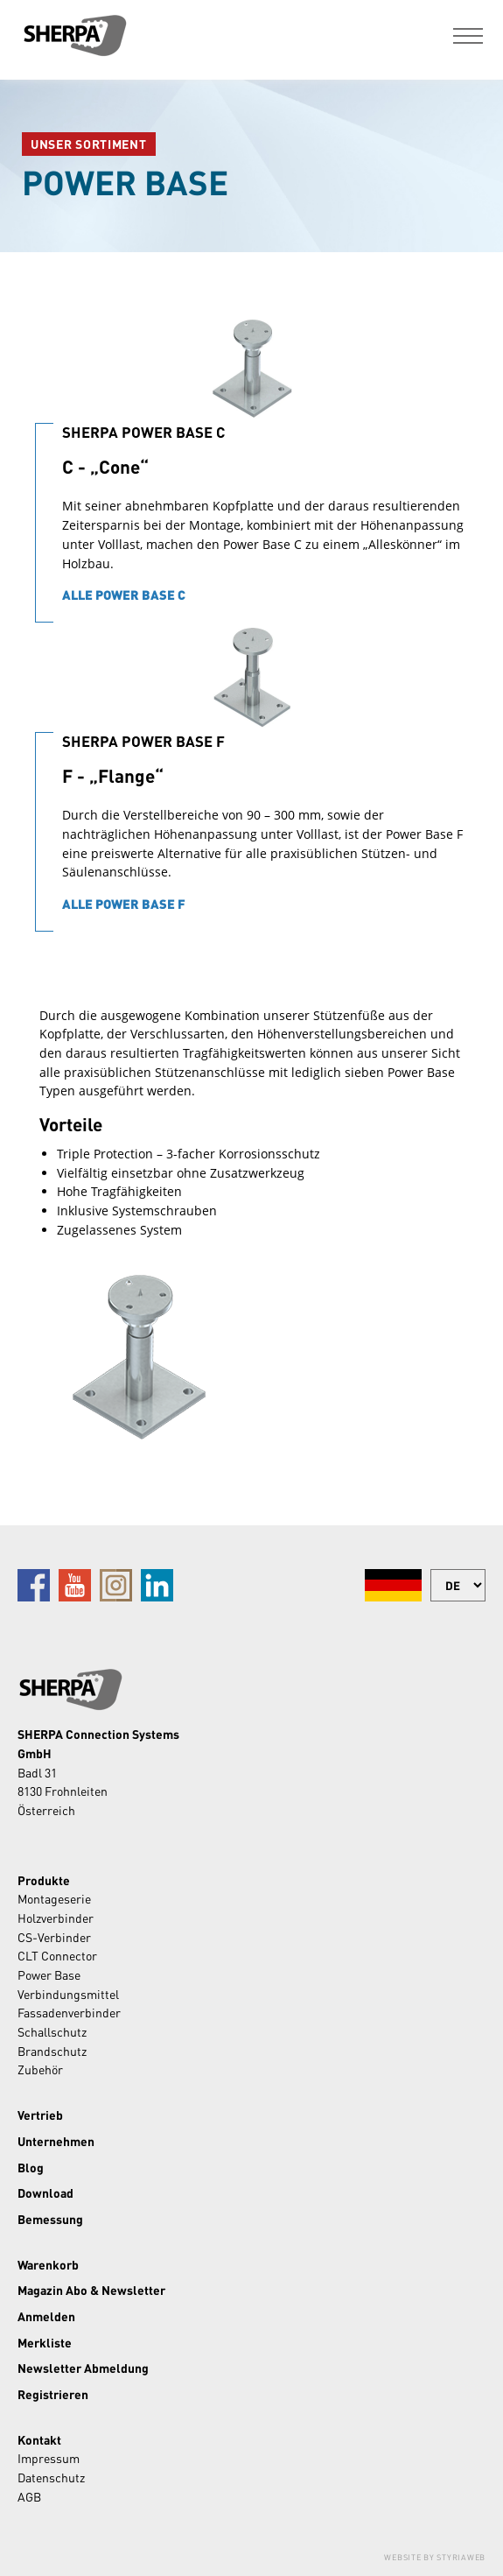 The width and height of the screenshot is (503, 2576). I want to click on Brandschutz, so click(52, 2051).